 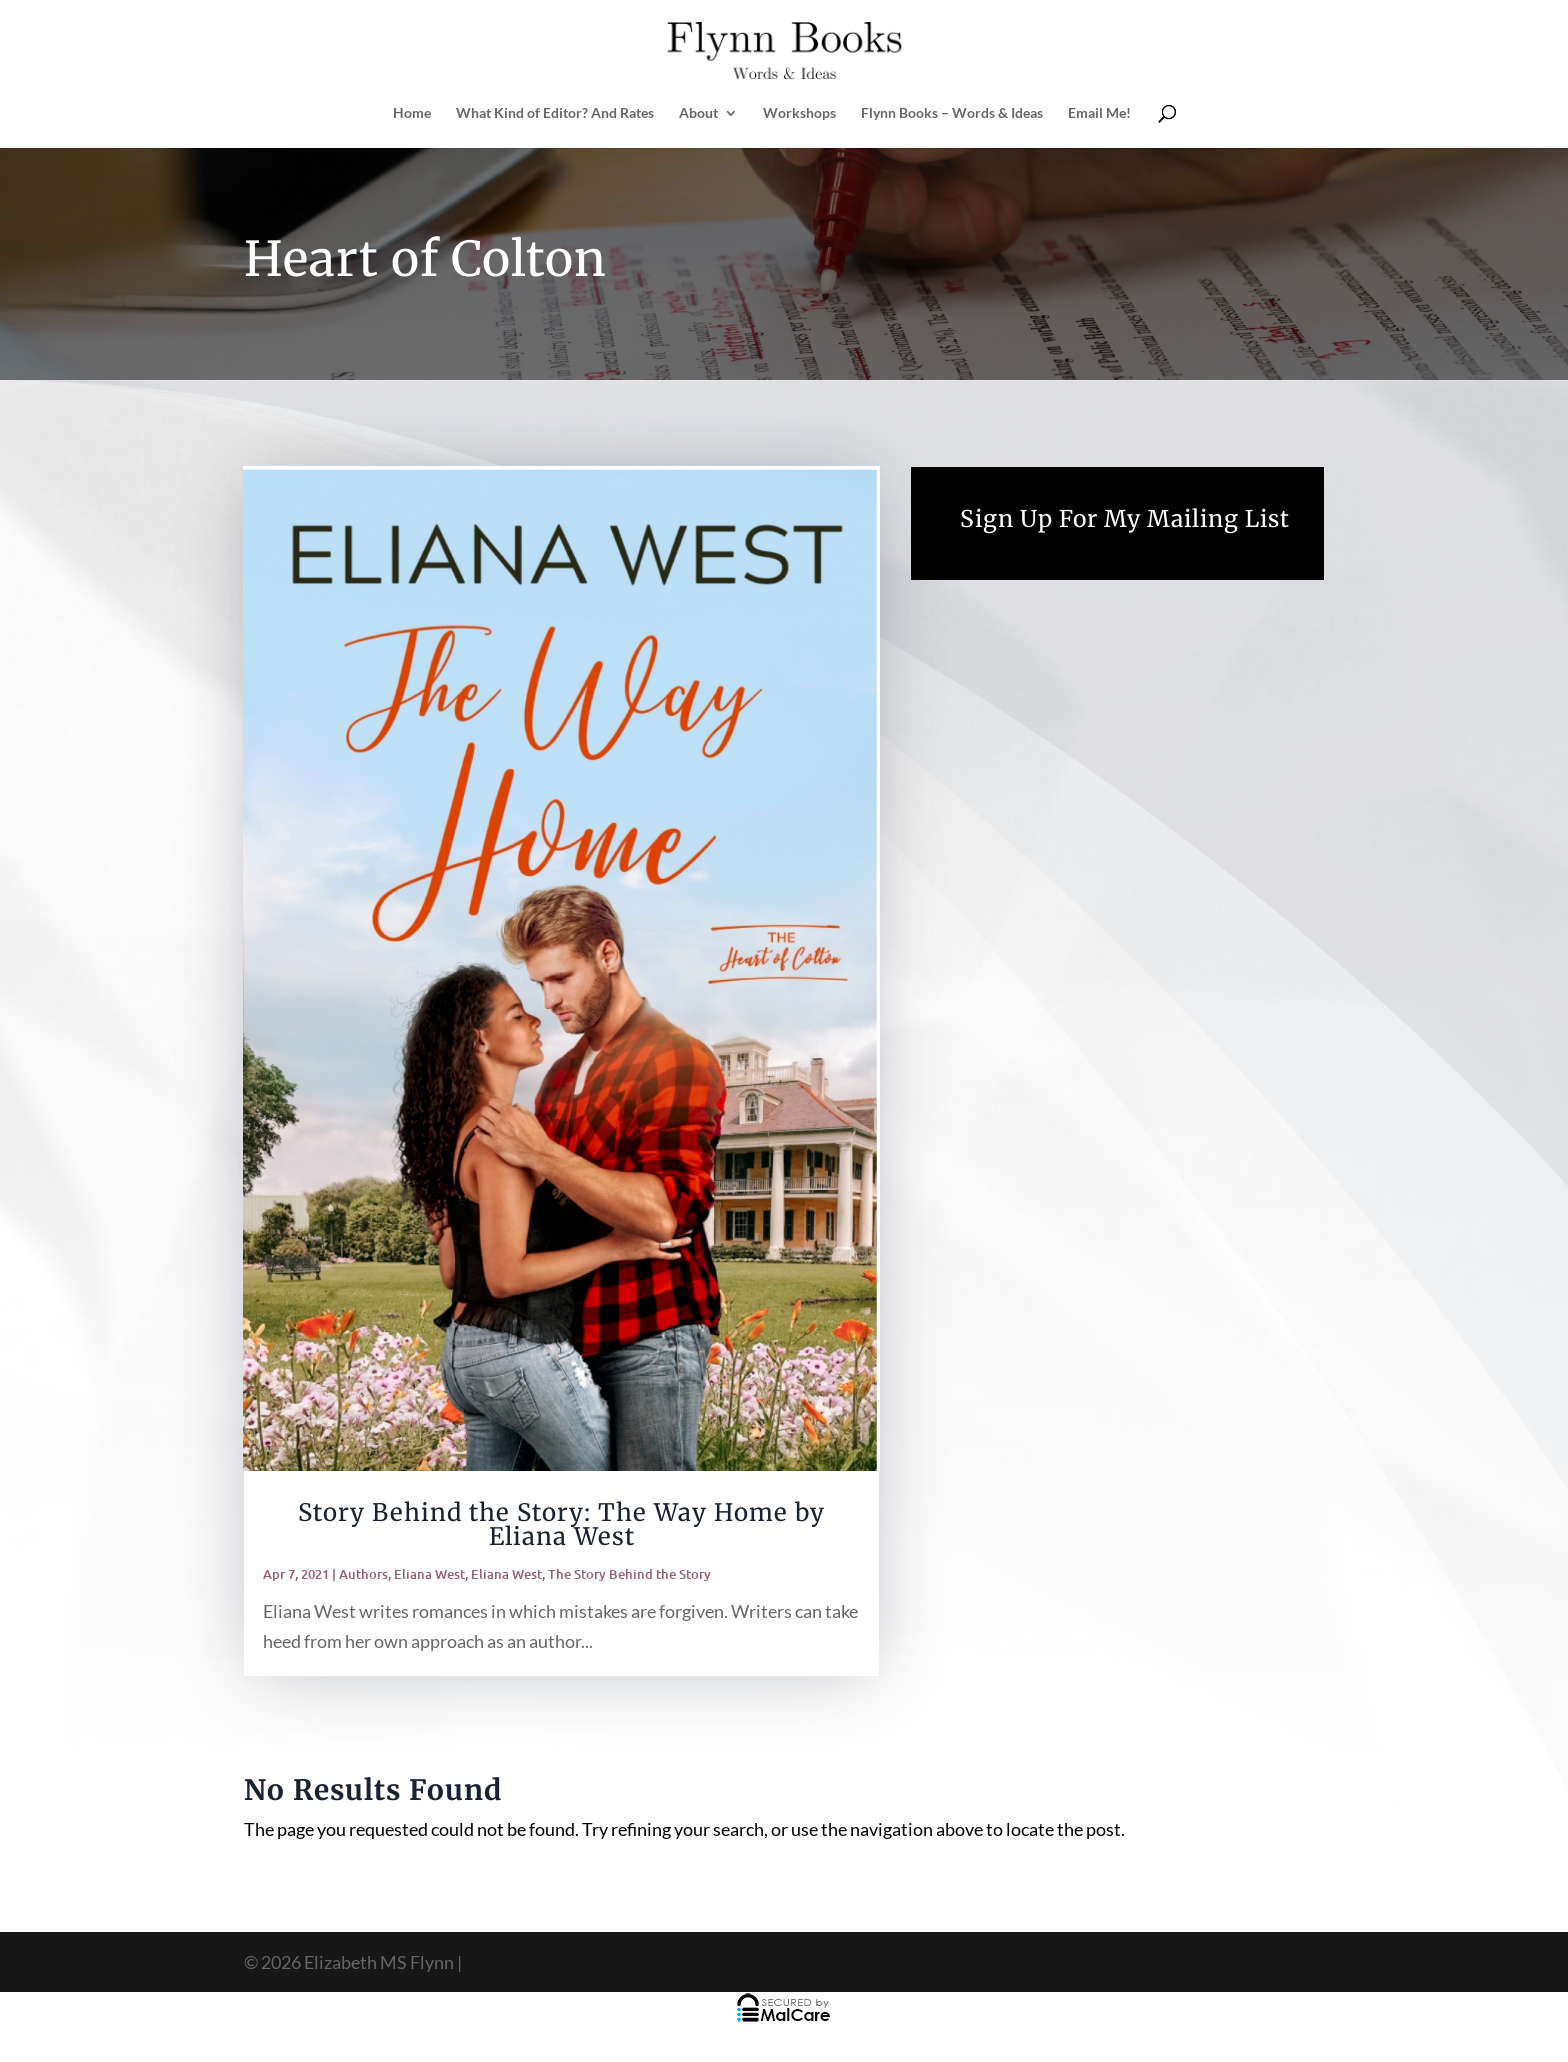 What do you see at coordinates (429, 1574) in the screenshot?
I see `Eliana West` at bounding box center [429, 1574].